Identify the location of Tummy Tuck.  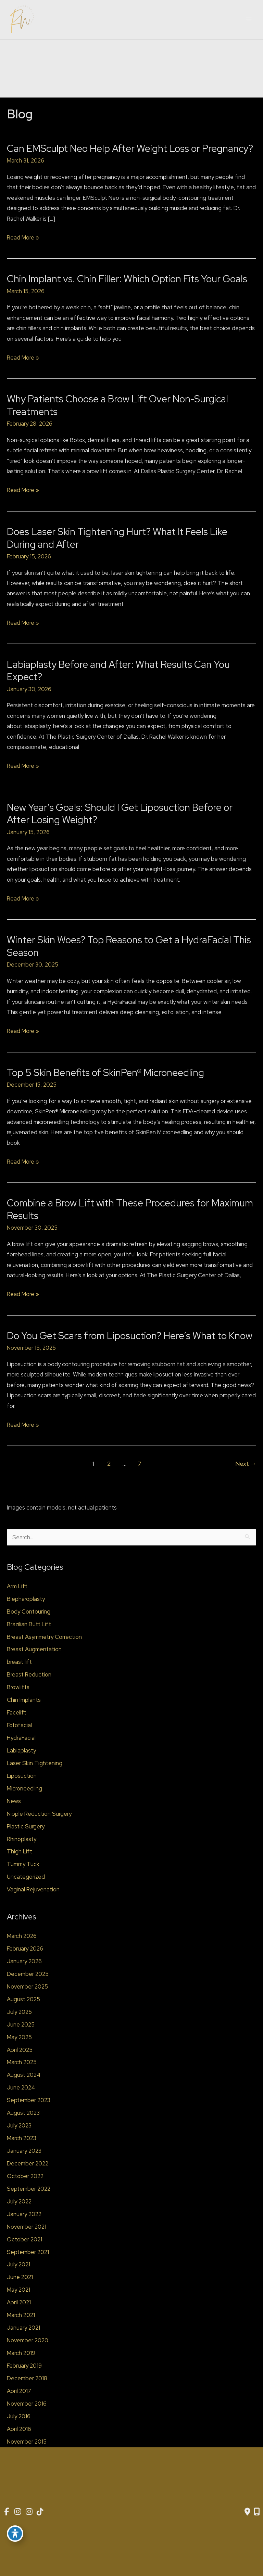
(23, 1864).